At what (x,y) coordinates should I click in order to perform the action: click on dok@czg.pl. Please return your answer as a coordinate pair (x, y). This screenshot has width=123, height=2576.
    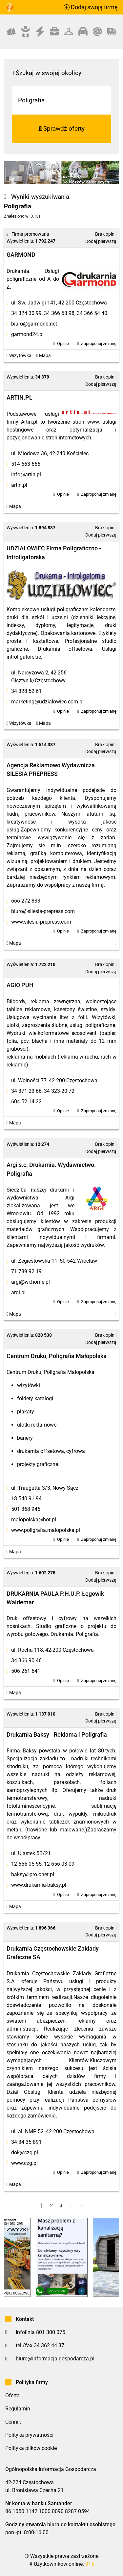
    Looking at the image, I should click on (24, 2152).